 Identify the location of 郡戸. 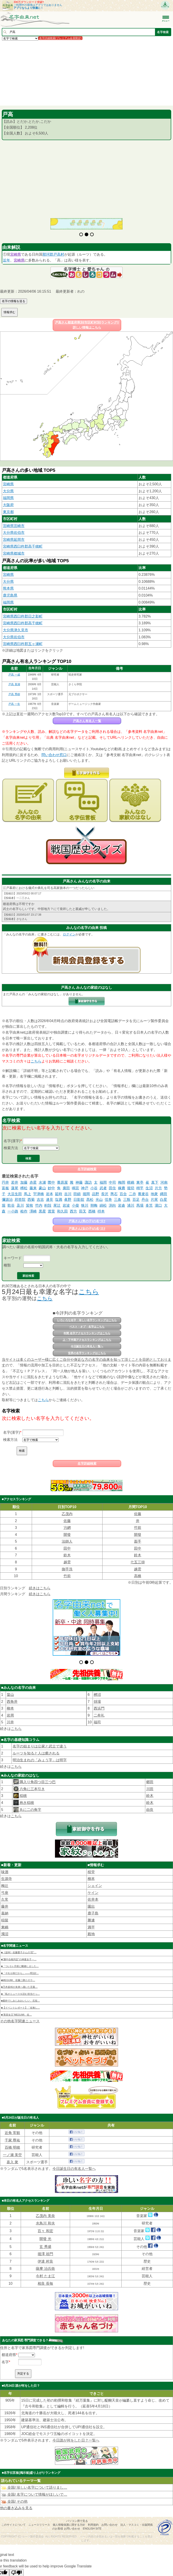
(53, 254).